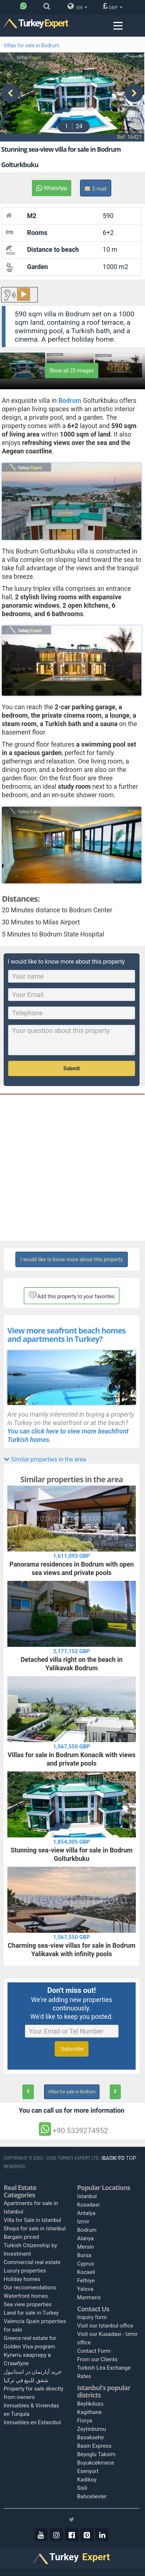 The height and width of the screenshot is (2576, 145). What do you see at coordinates (35, 2227) in the screenshot?
I see `Shops for sale in Istanbul` at bounding box center [35, 2227].